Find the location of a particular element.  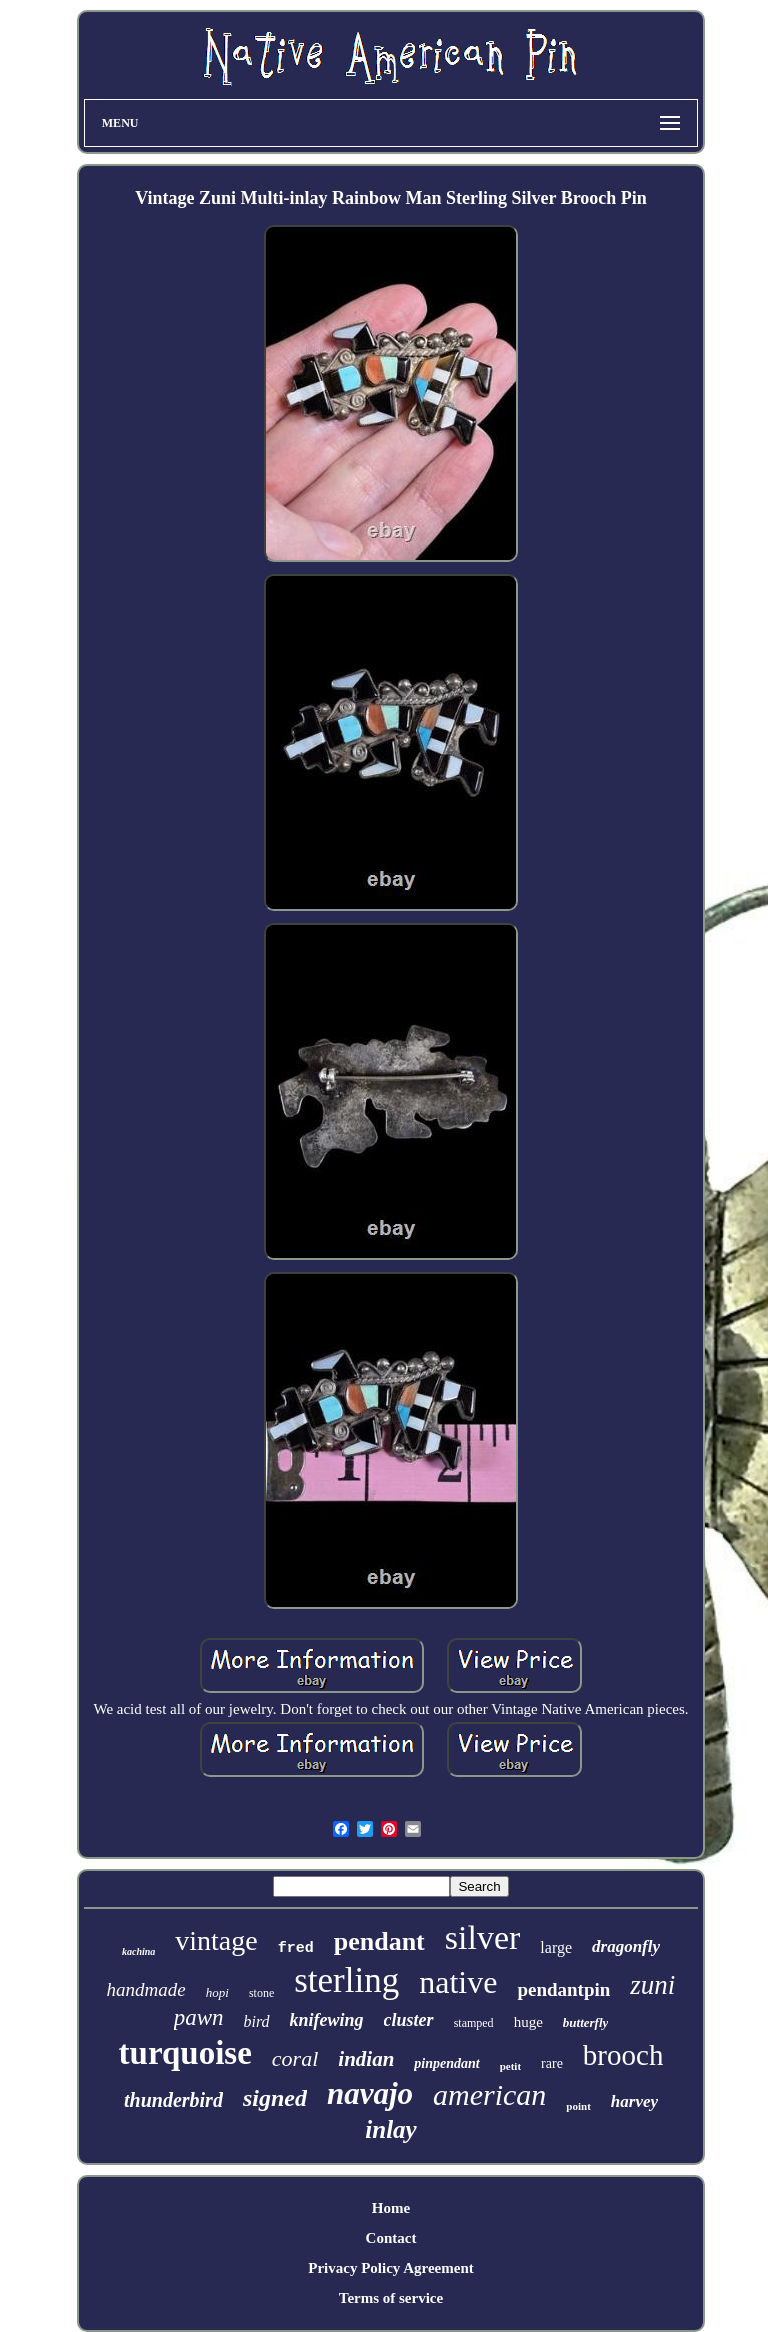

Terms of service is located at coordinates (391, 2298).